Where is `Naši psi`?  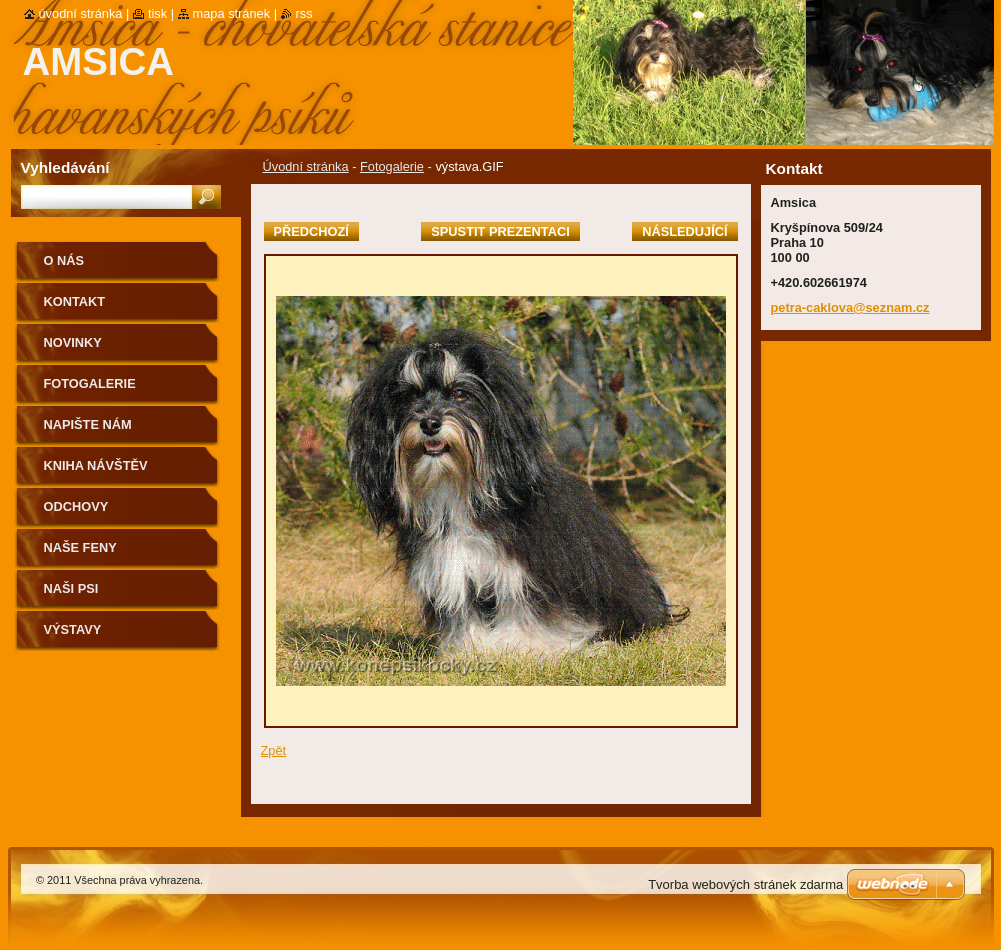
Naši psi is located at coordinates (71, 588).